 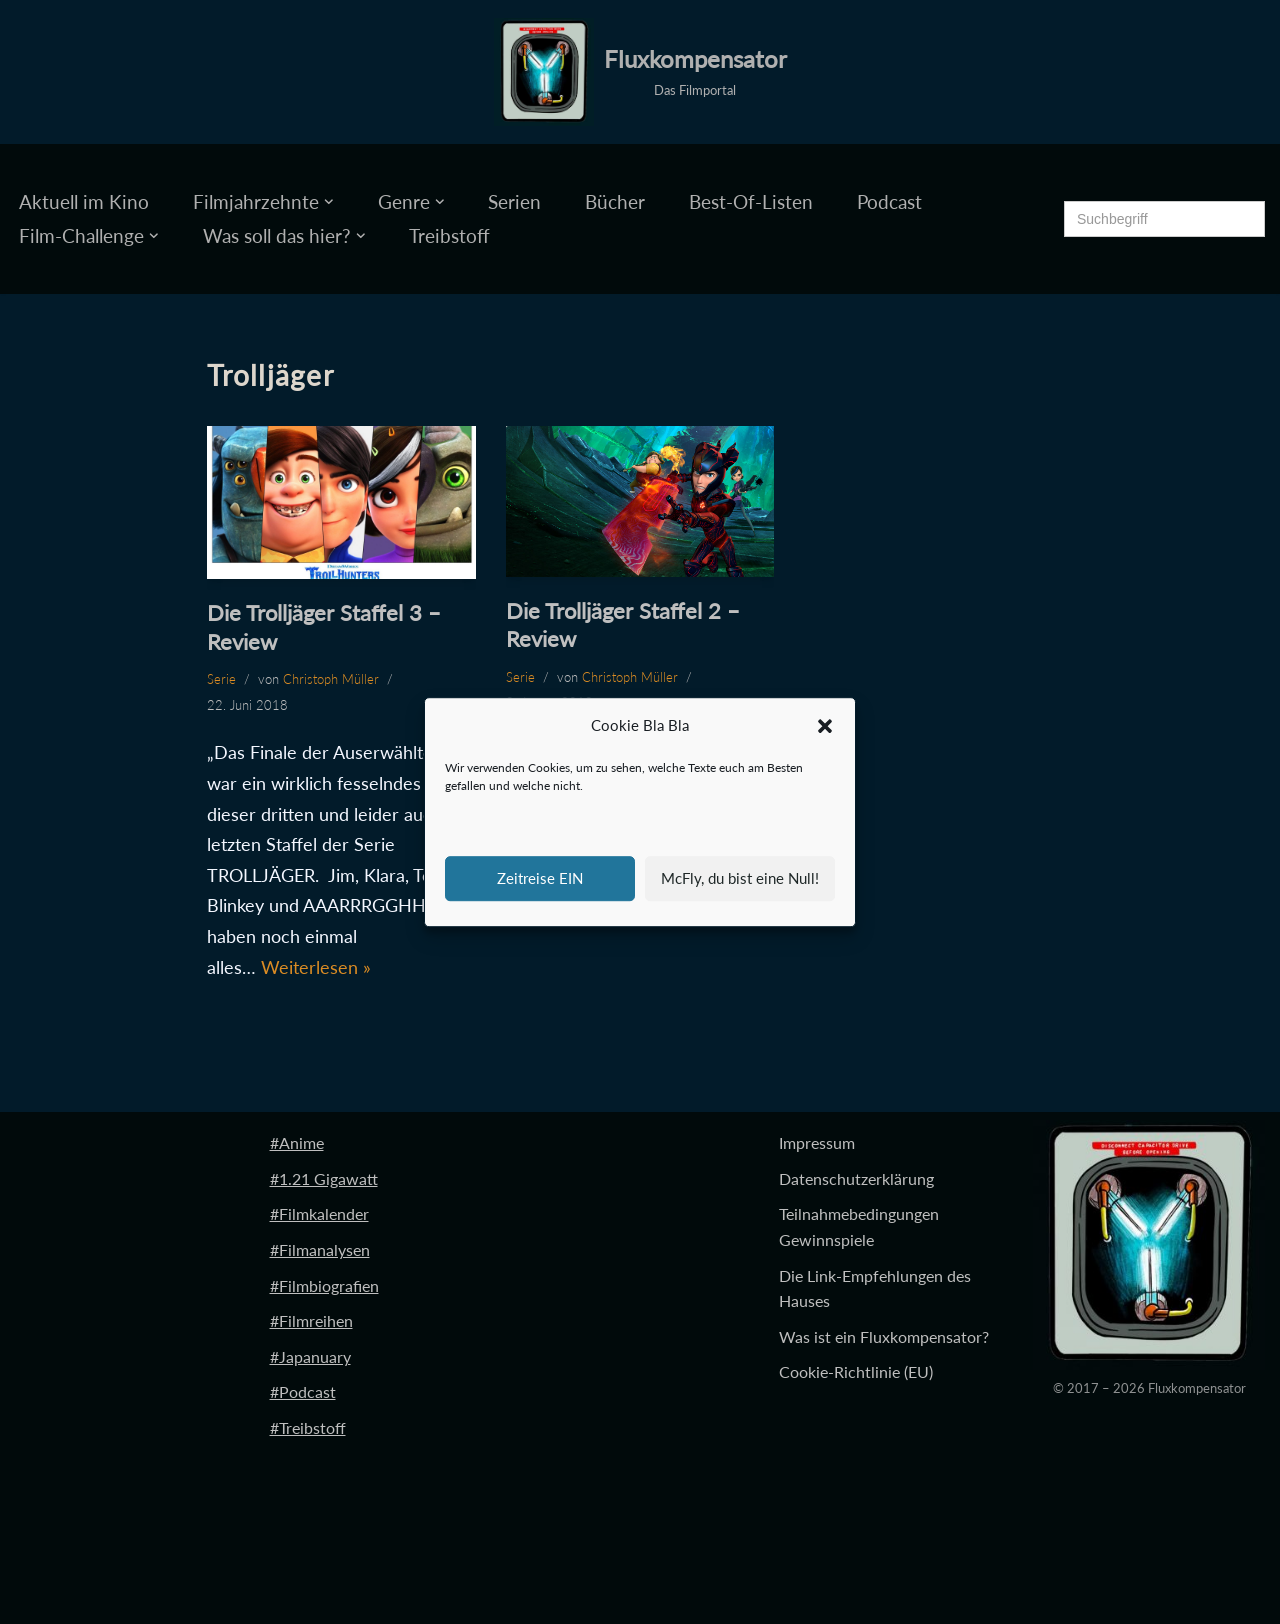 I want to click on #Anime, so click(x=297, y=1142).